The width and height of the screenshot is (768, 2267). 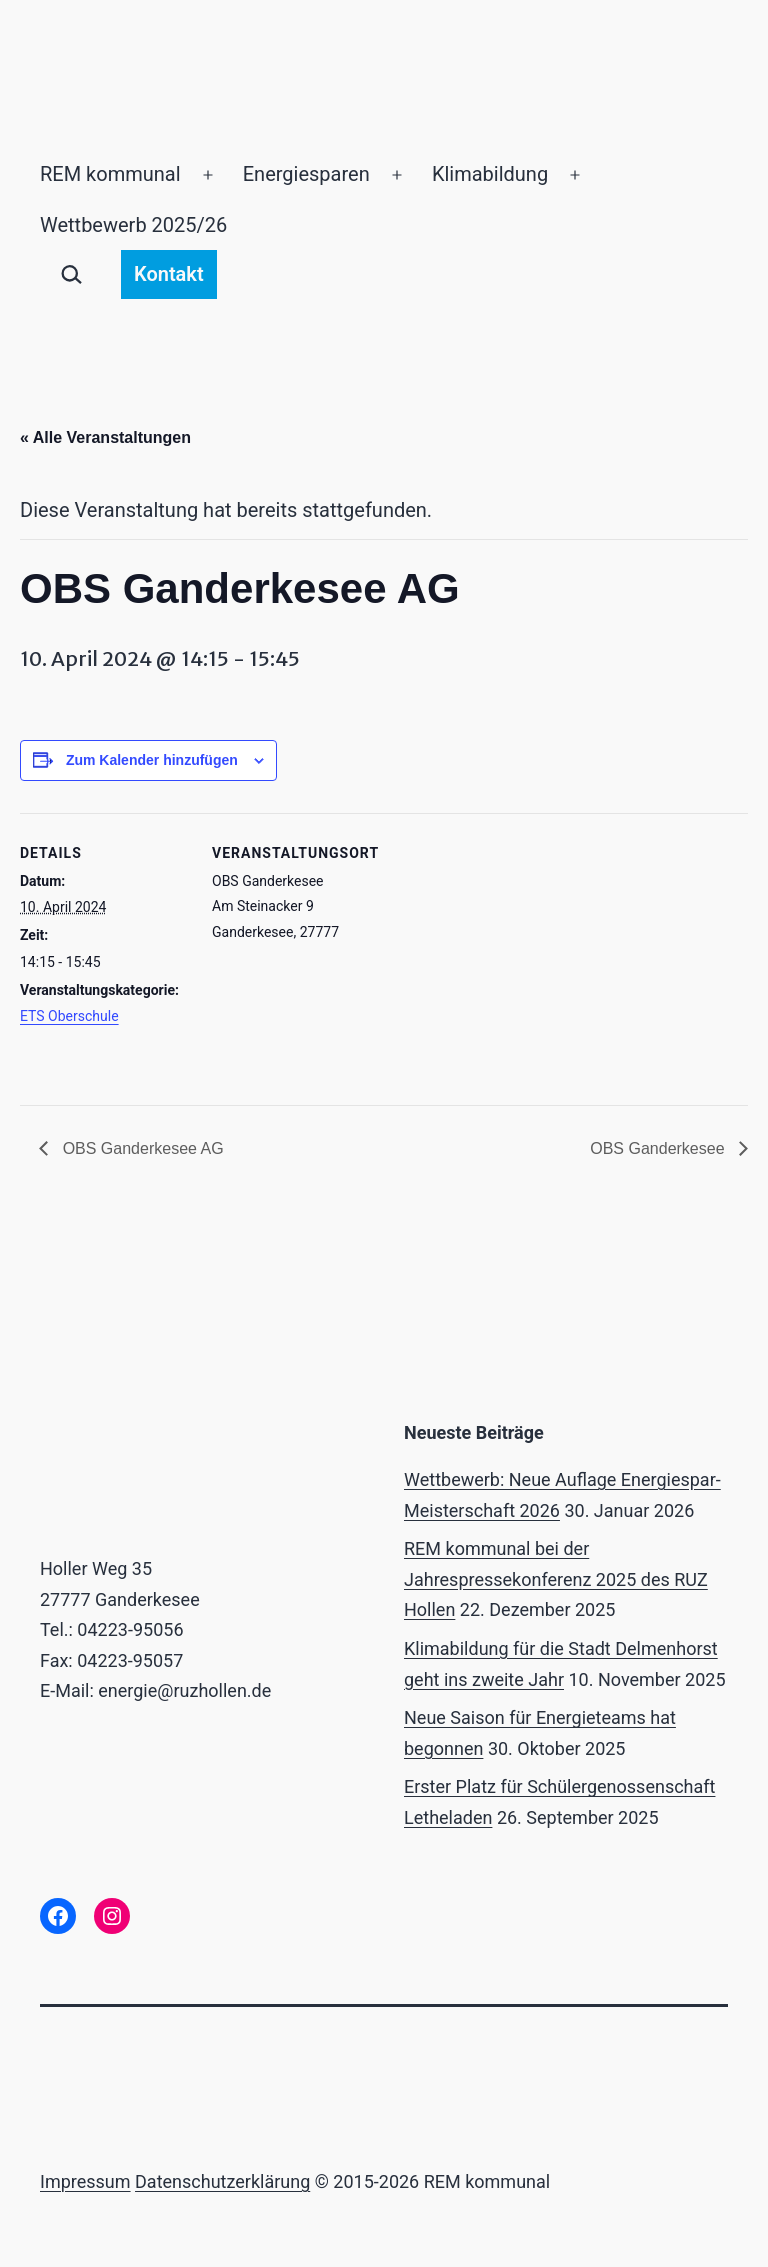 What do you see at coordinates (133, 225) in the screenshot?
I see `Wettbewerb 2025/26` at bounding box center [133, 225].